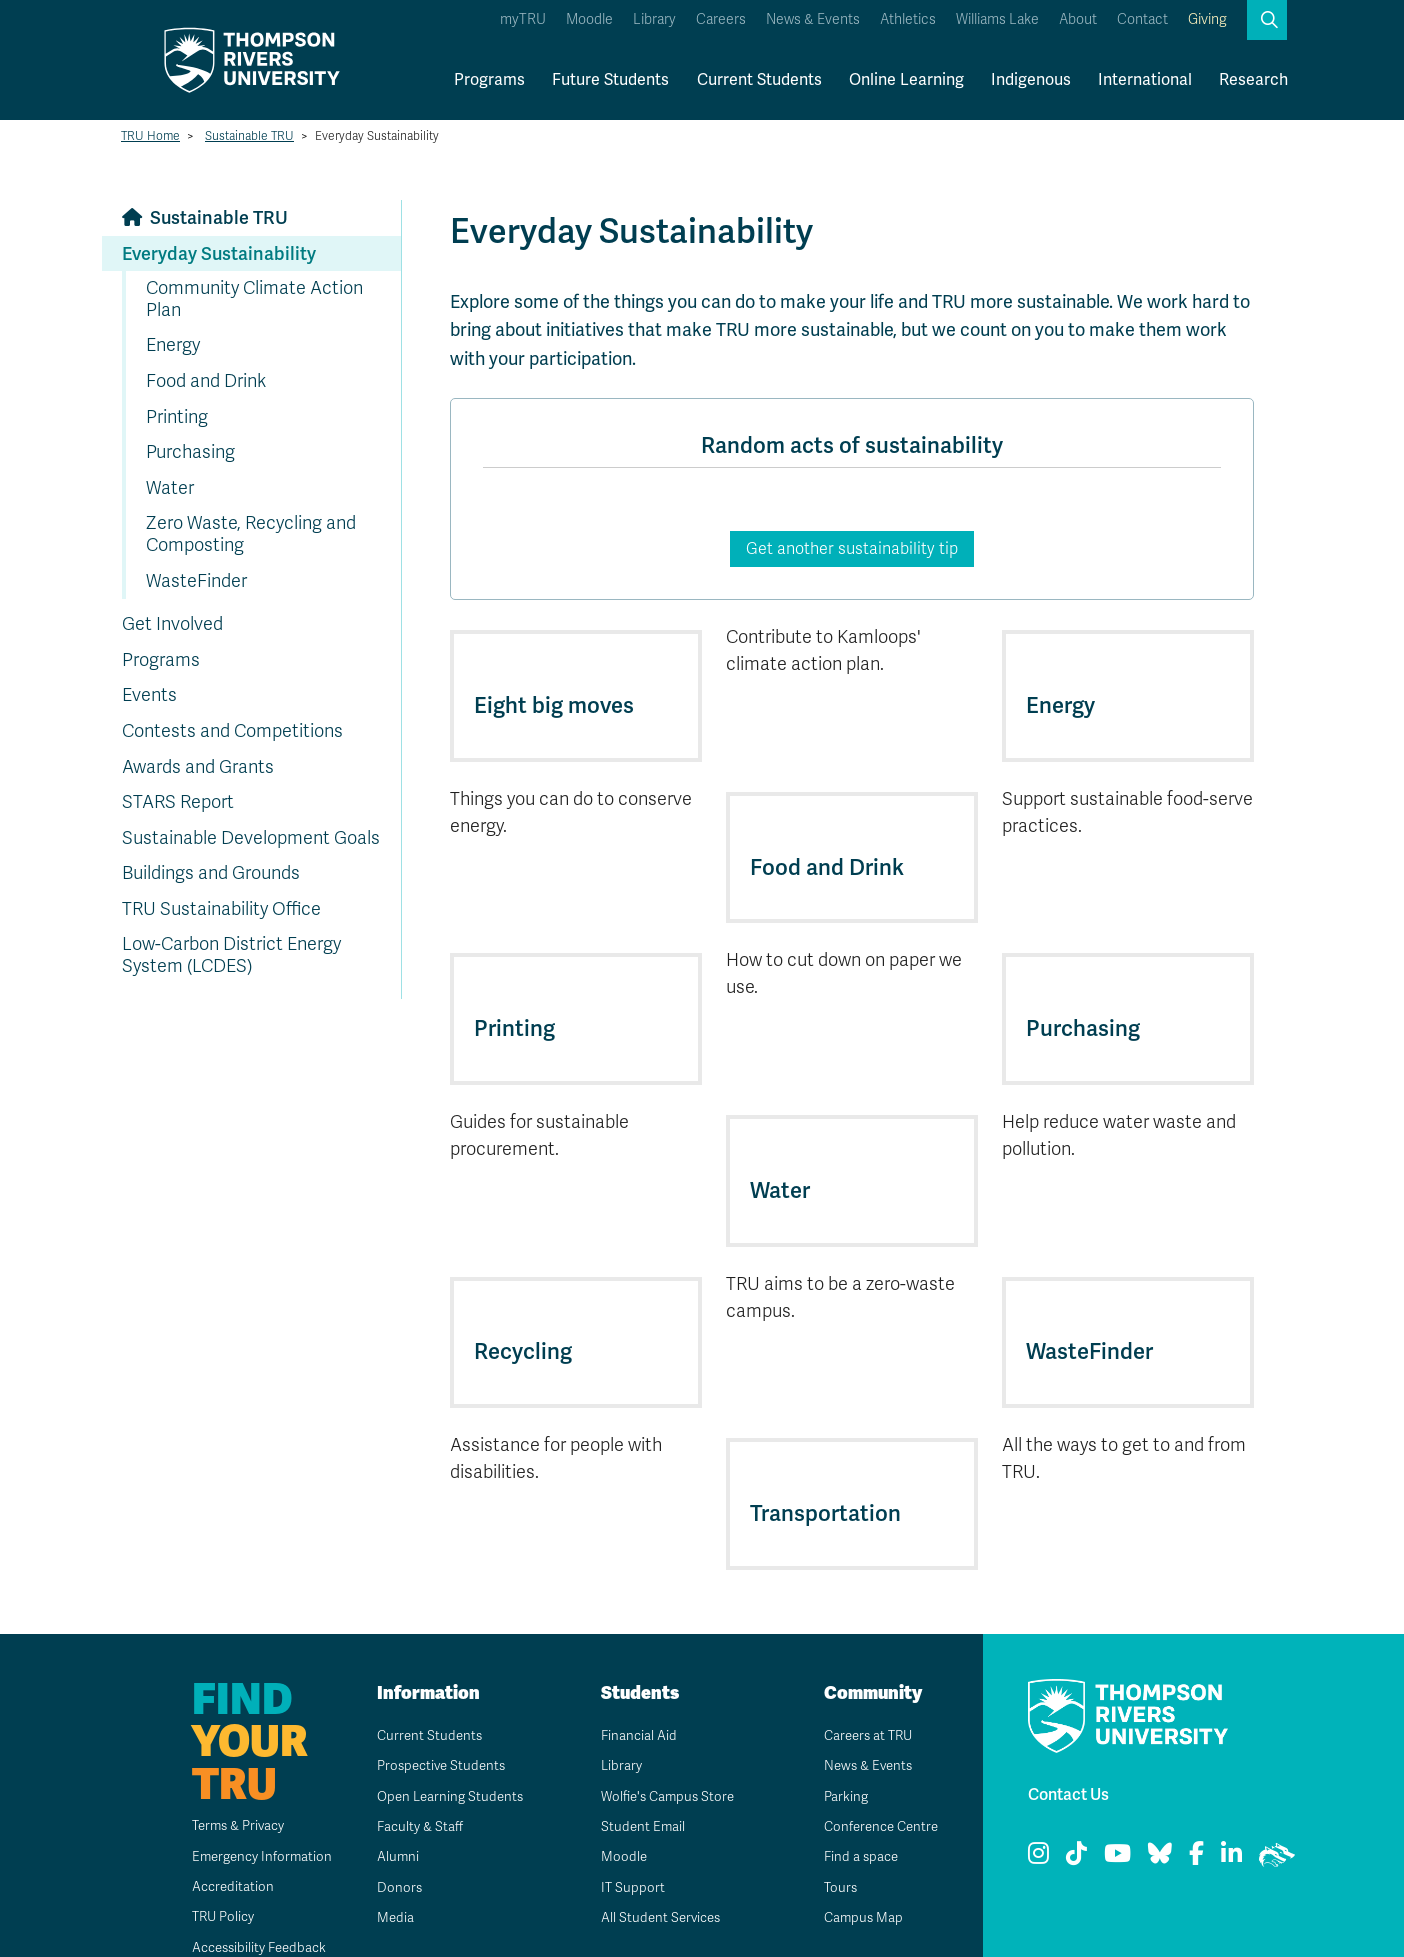 Image resolution: width=1404 pixels, height=1957 pixels. I want to click on Indigenous, so click(1031, 79).